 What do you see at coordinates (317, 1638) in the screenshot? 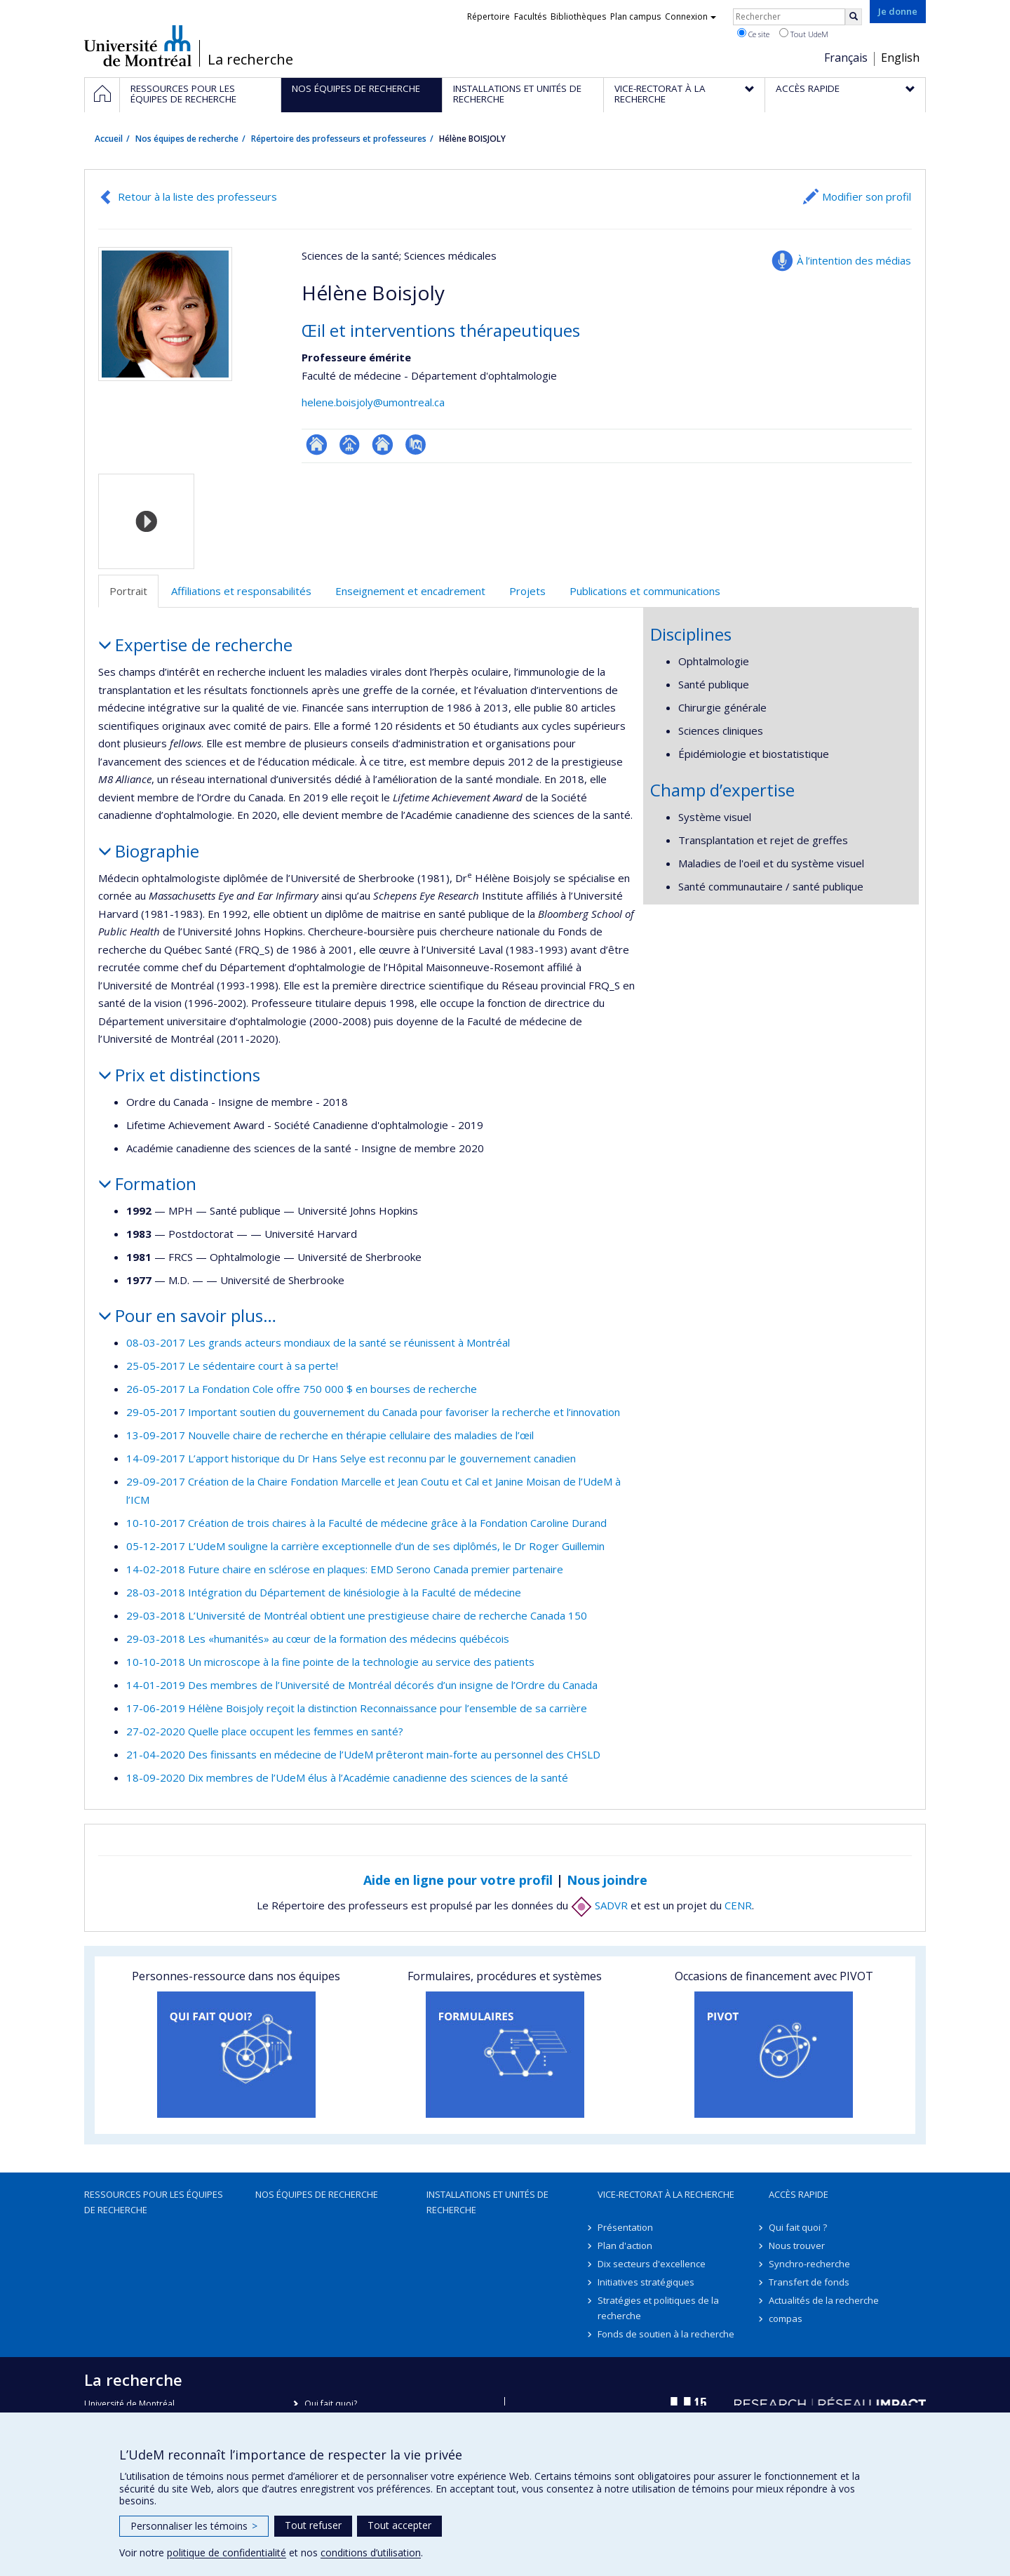
I see `29-03-2018 Les «humanités» au cœur de la formation des médecins québécois` at bounding box center [317, 1638].